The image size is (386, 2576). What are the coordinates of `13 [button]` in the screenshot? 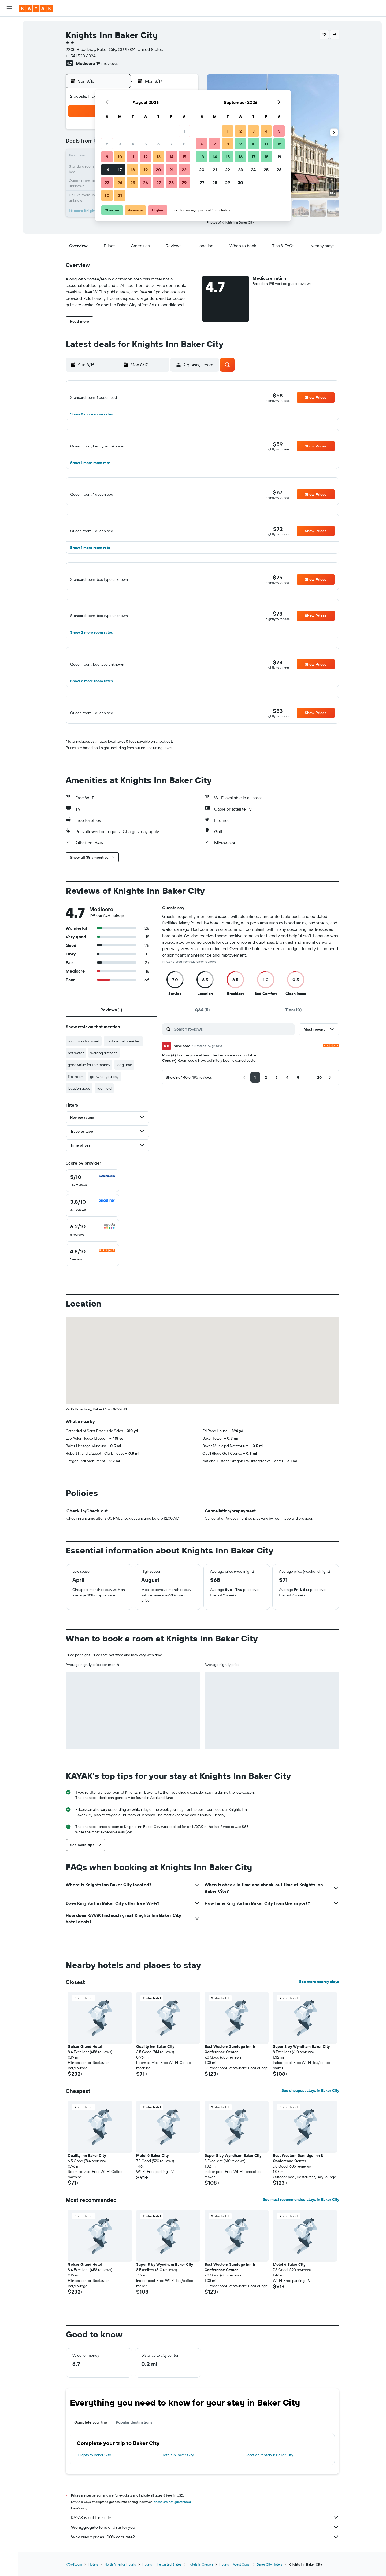 It's located at (159, 156).